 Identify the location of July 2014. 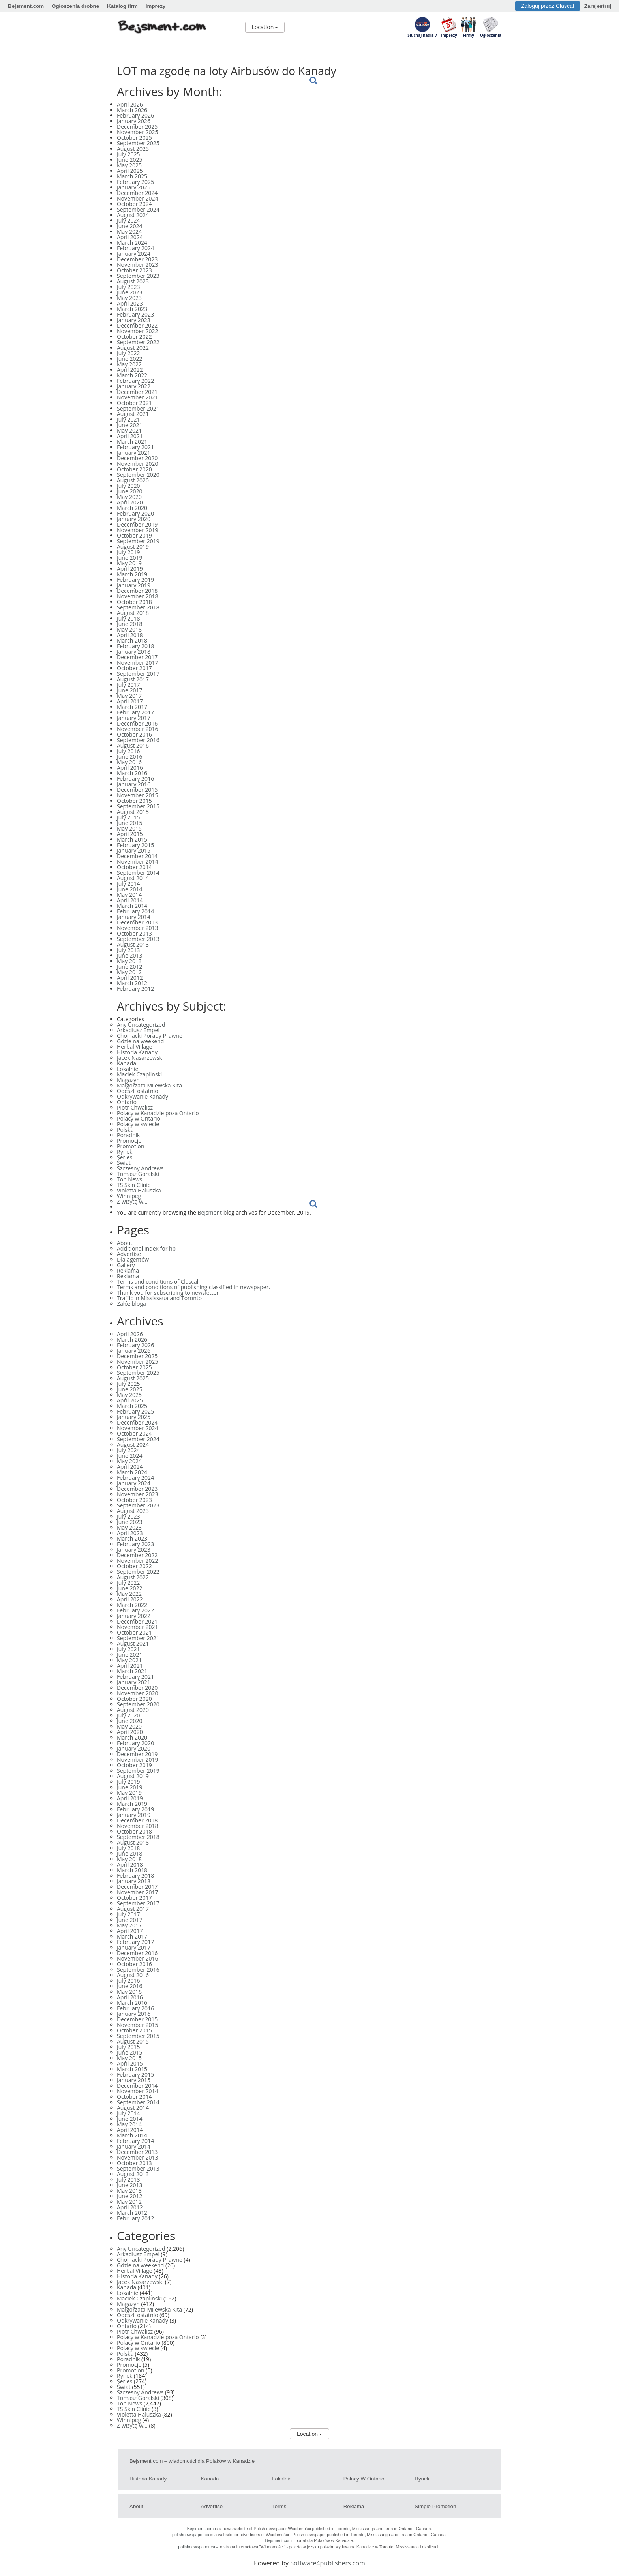
(128, 883).